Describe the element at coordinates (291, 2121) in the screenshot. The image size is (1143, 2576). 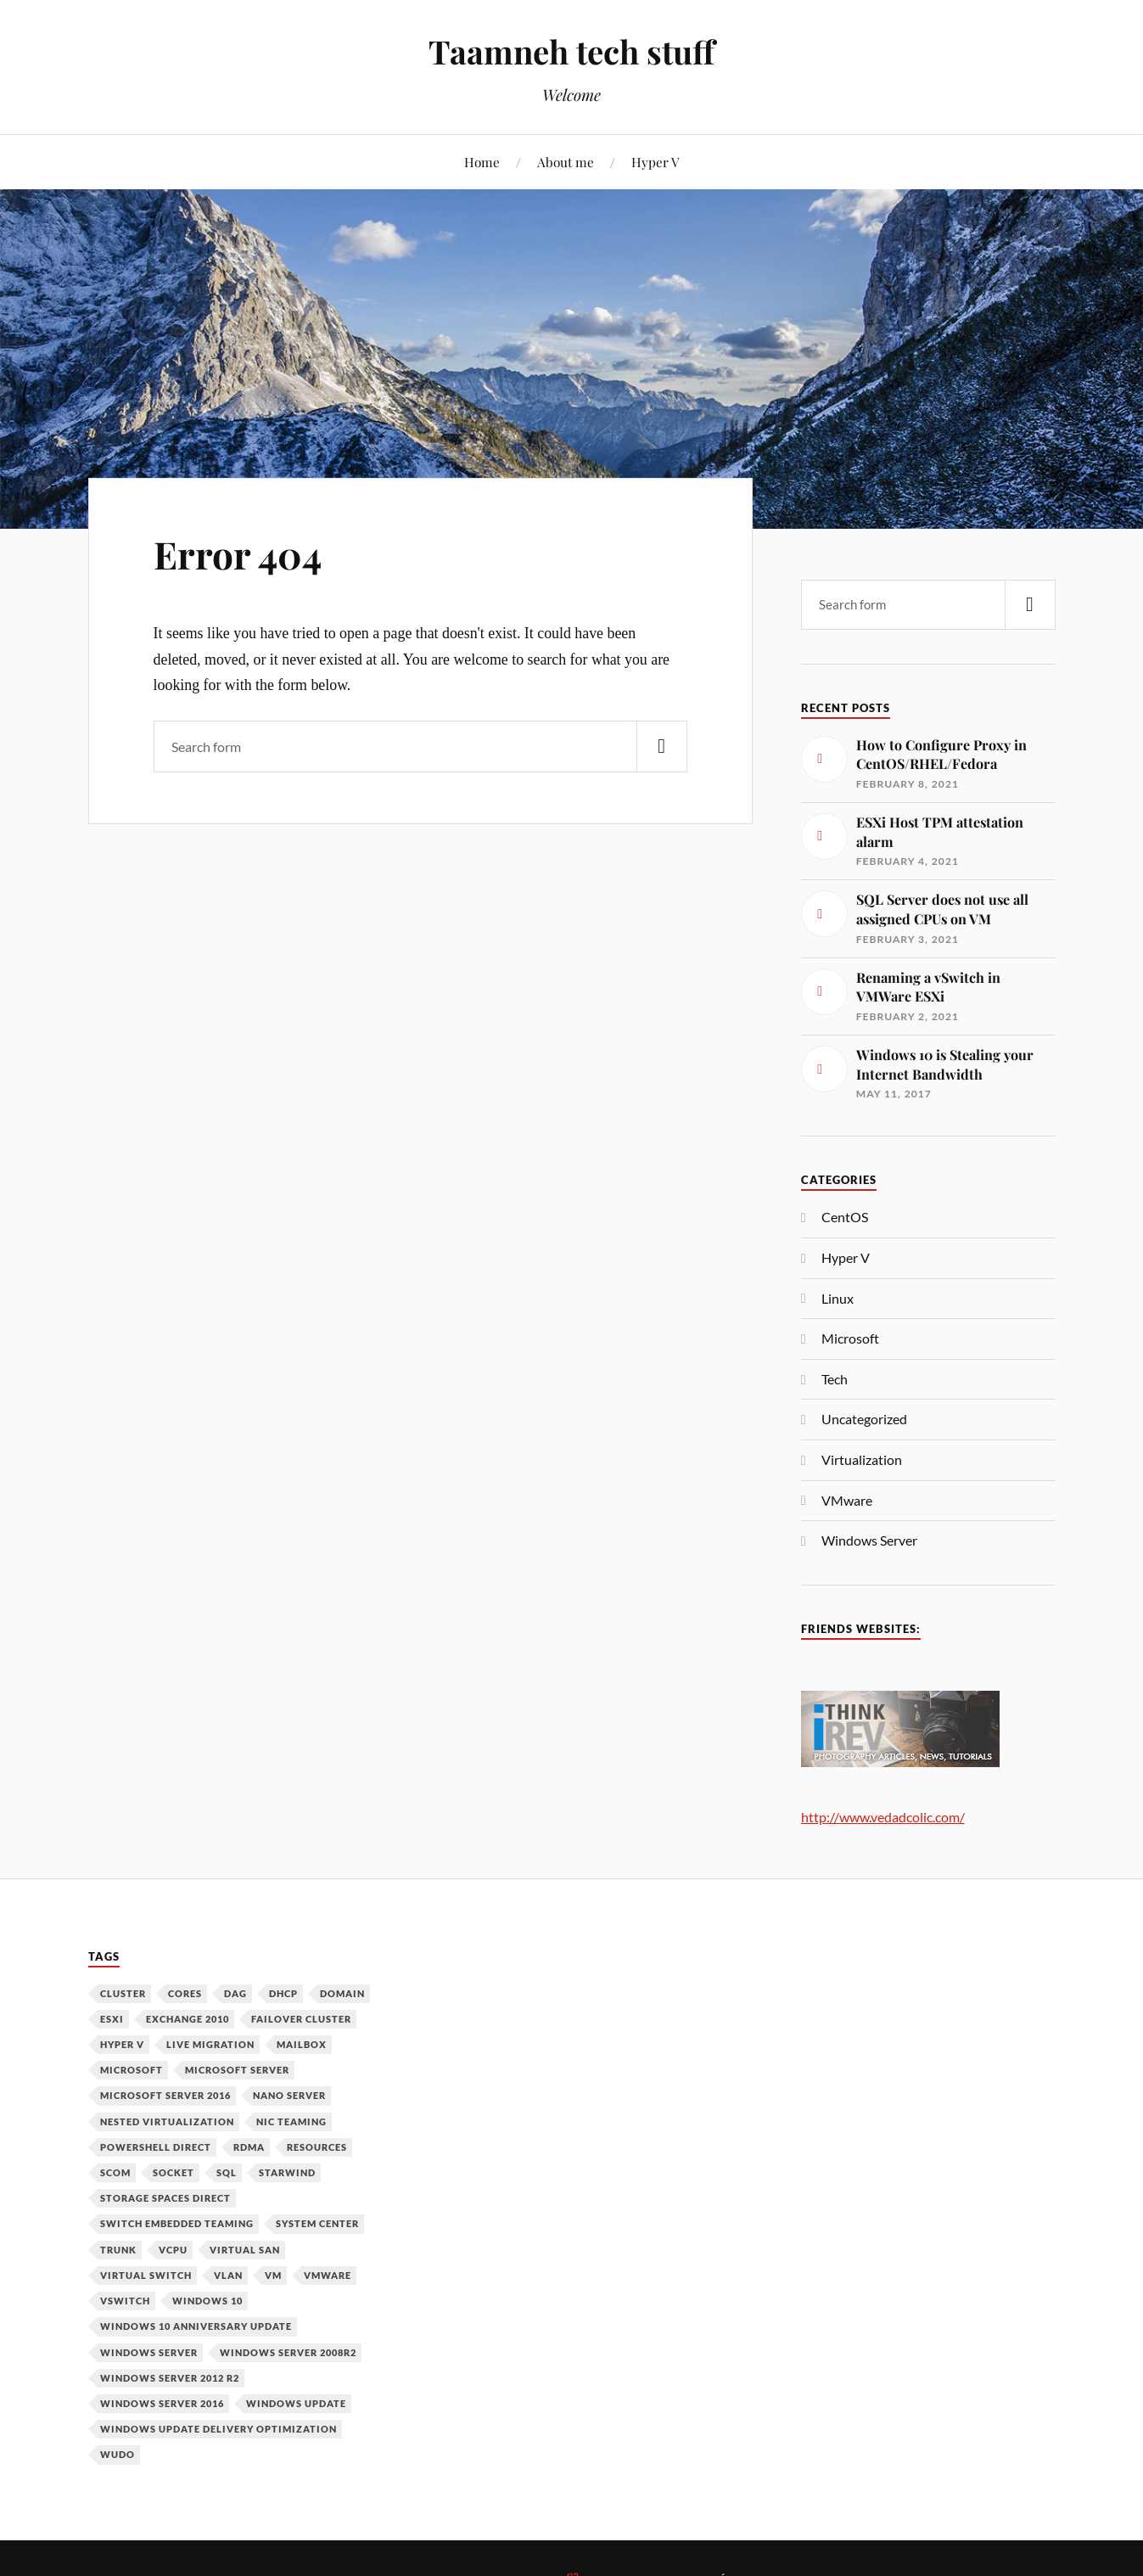
I see `NIC Teaming [NIC Teaming (1 item)]` at that location.